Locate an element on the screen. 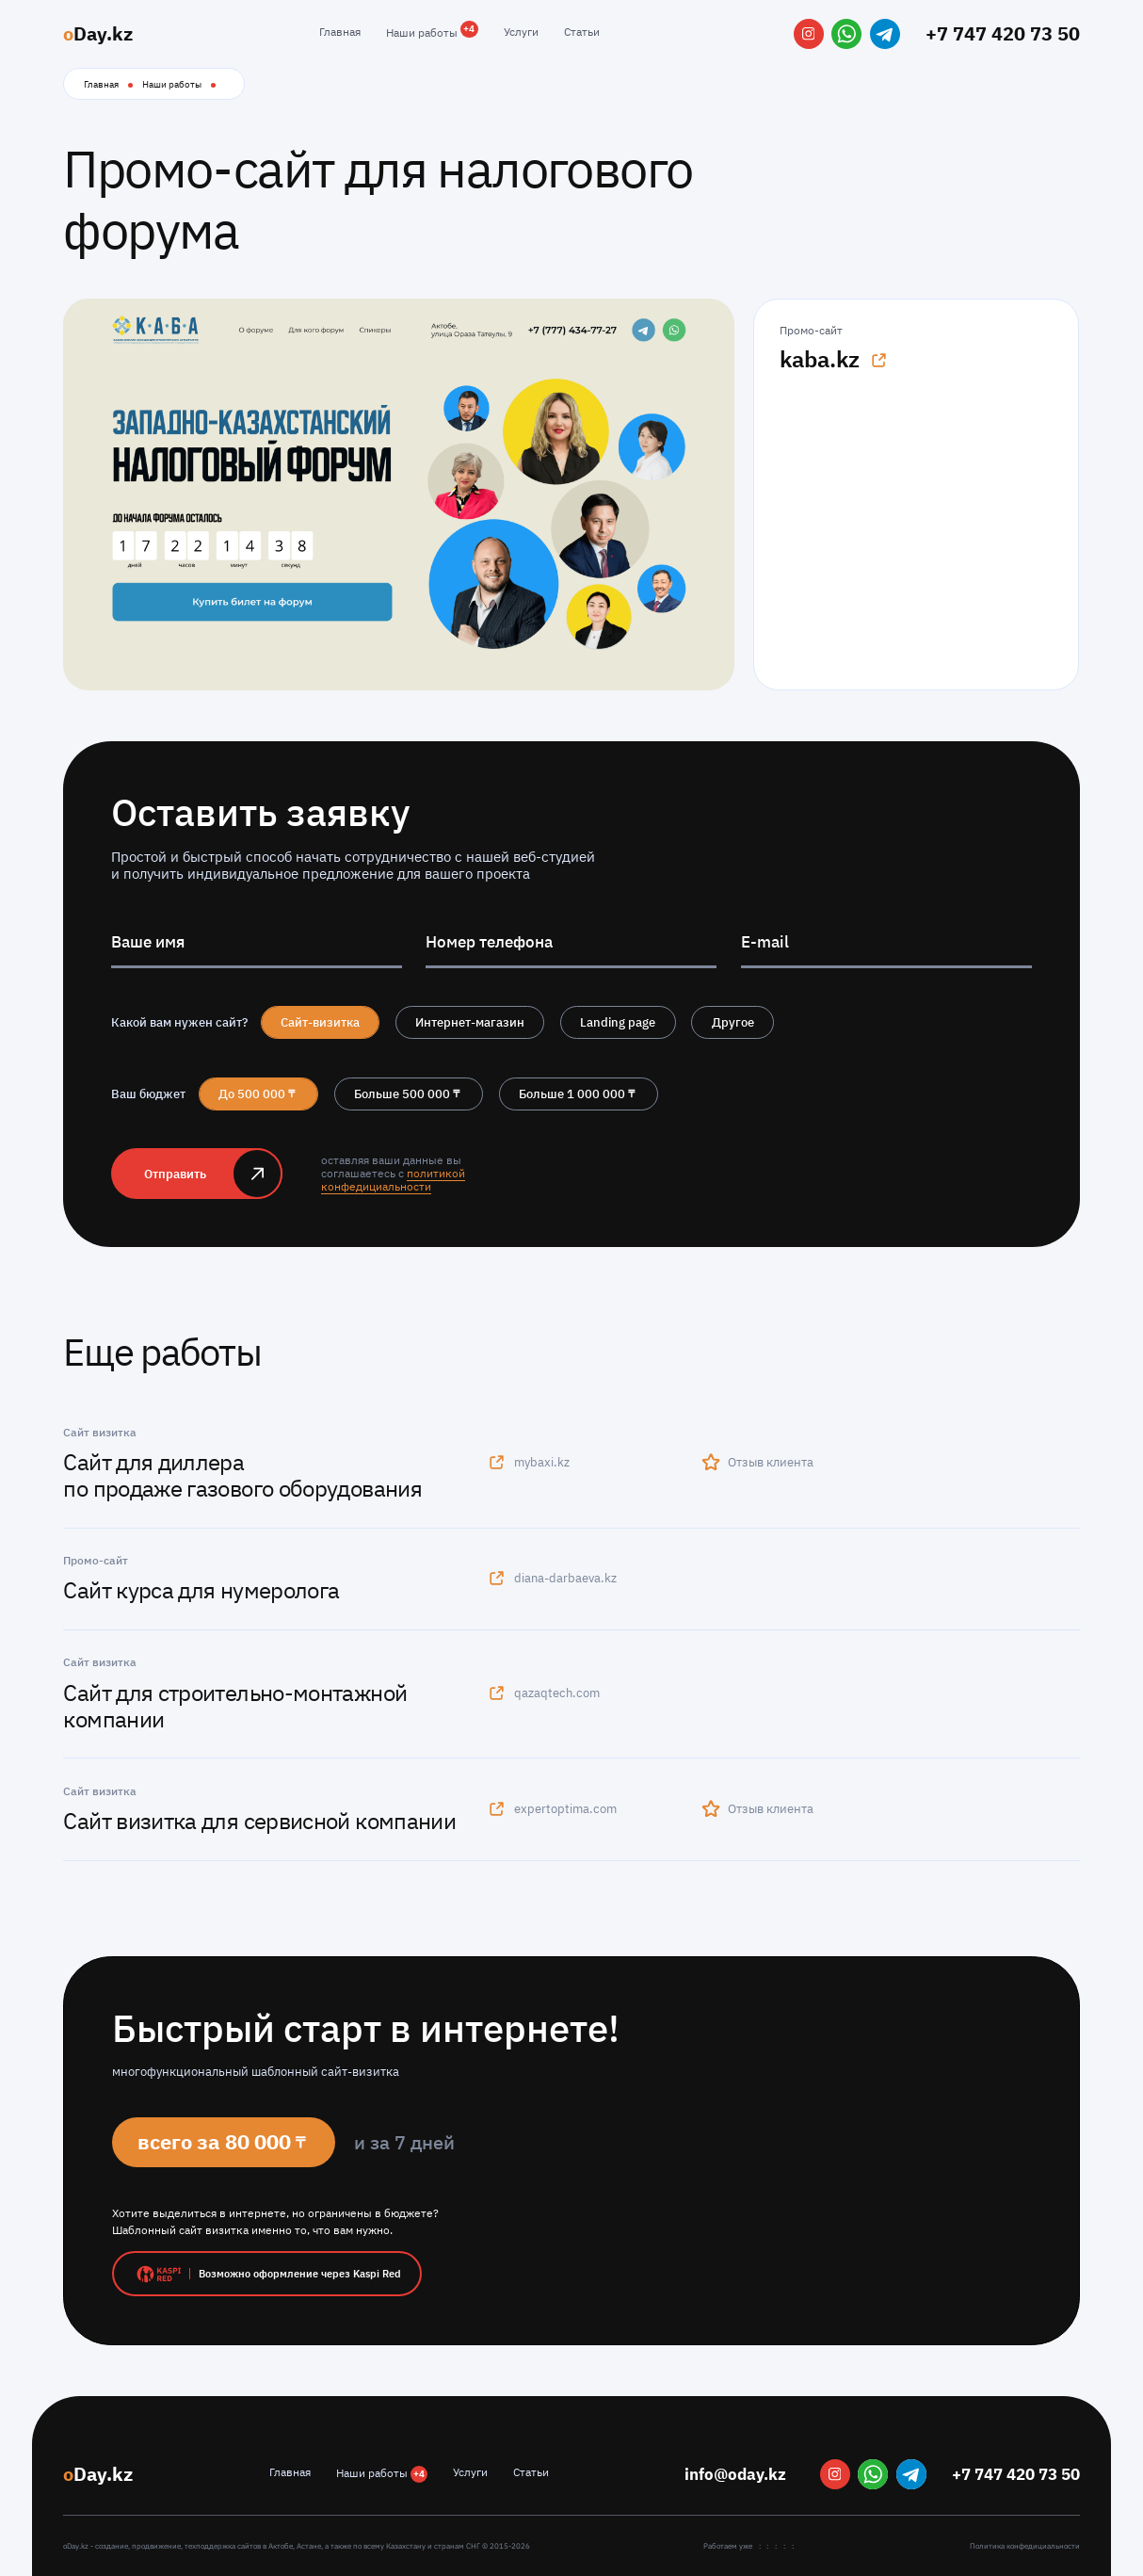 This screenshot has height=2576, width=1143. Политика конфедициальности is located at coordinates (1025, 2546).